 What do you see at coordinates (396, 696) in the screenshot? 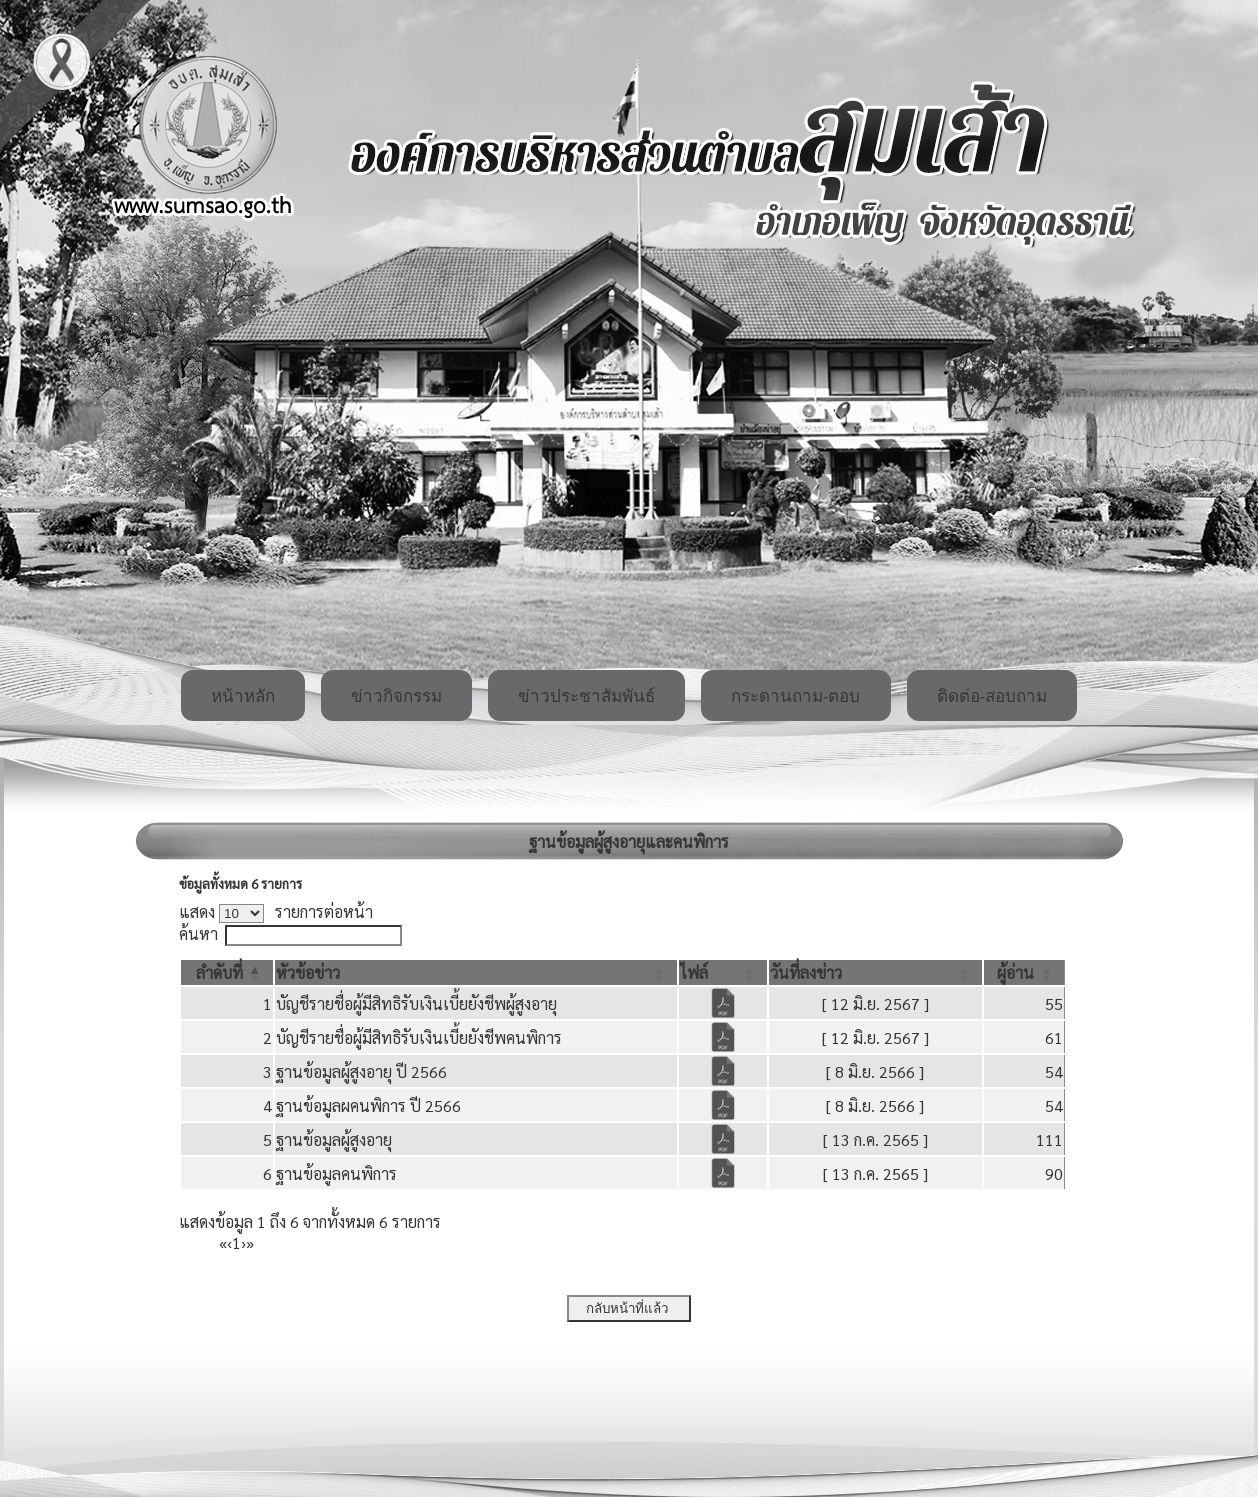
I see `ข่าวกิจกรรม` at bounding box center [396, 696].